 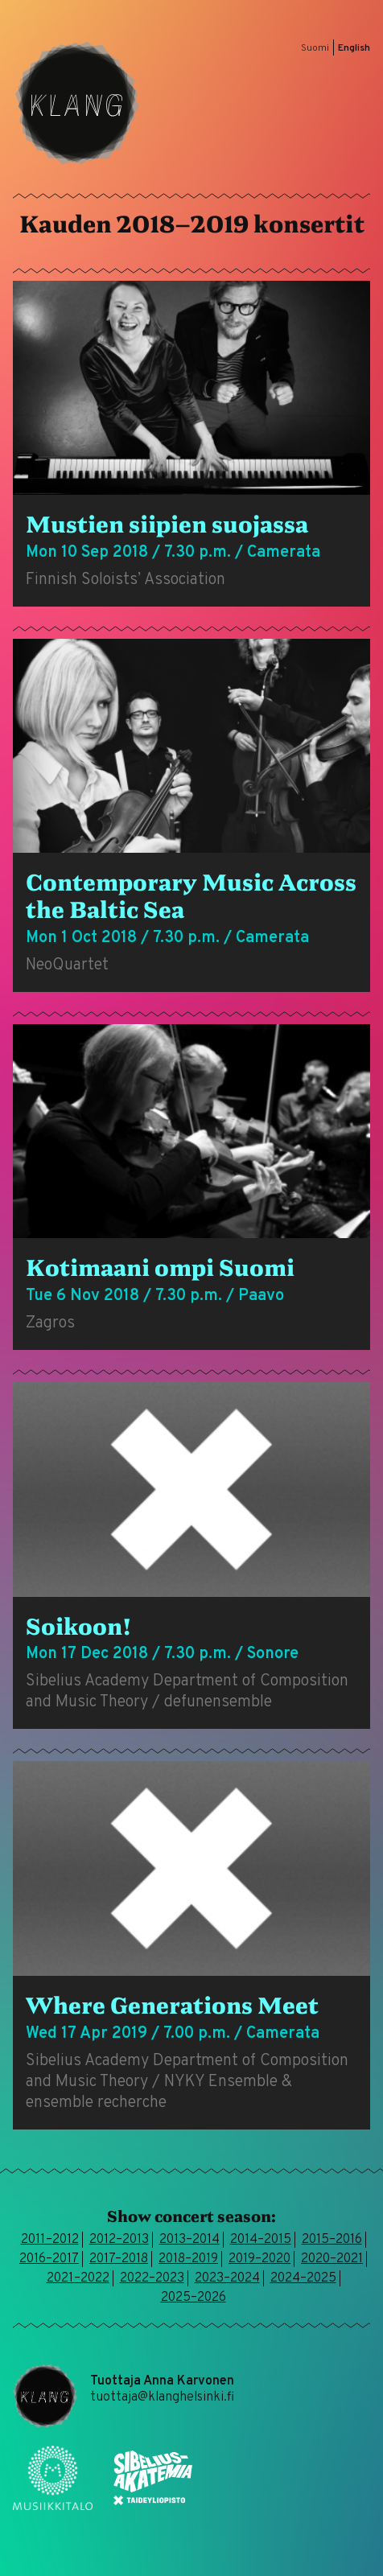 I want to click on 2016–2017, so click(x=49, y=2259).